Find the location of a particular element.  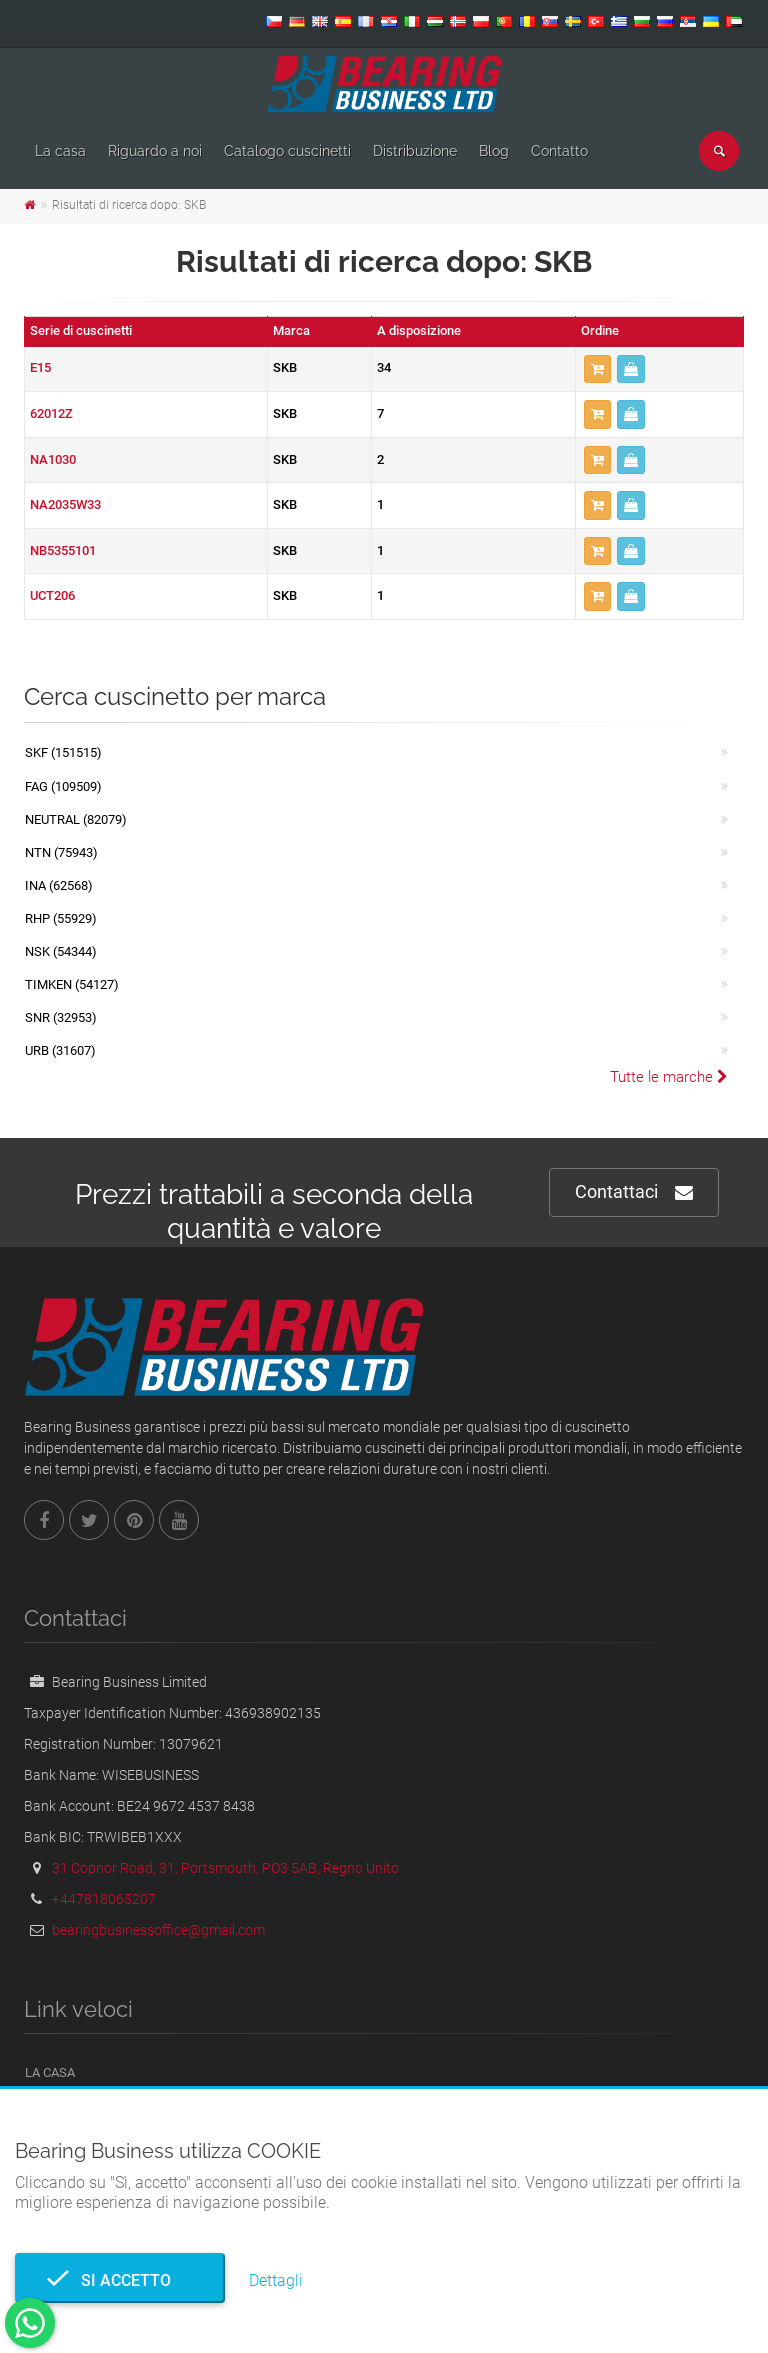

La casa is located at coordinates (60, 151).